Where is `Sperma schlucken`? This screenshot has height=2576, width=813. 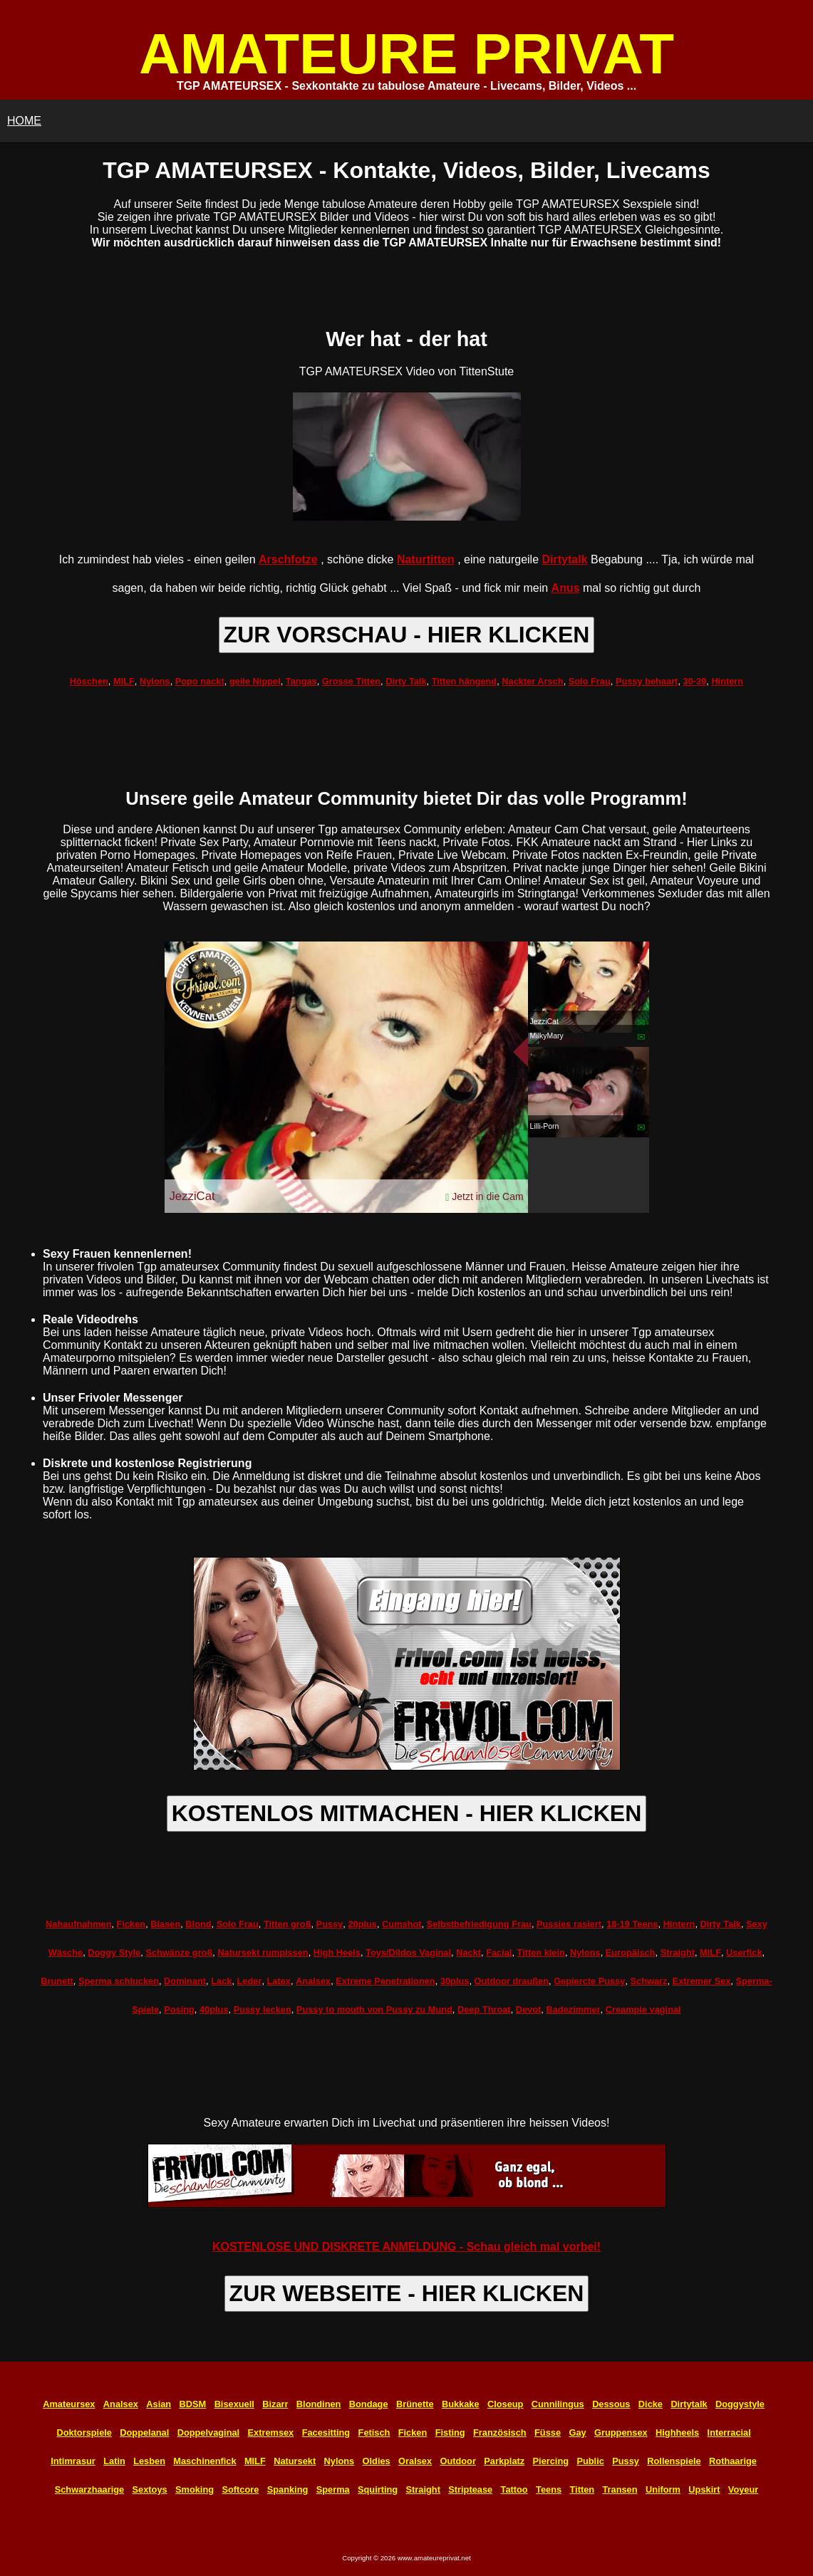
Sperma schlucken is located at coordinates (118, 1981).